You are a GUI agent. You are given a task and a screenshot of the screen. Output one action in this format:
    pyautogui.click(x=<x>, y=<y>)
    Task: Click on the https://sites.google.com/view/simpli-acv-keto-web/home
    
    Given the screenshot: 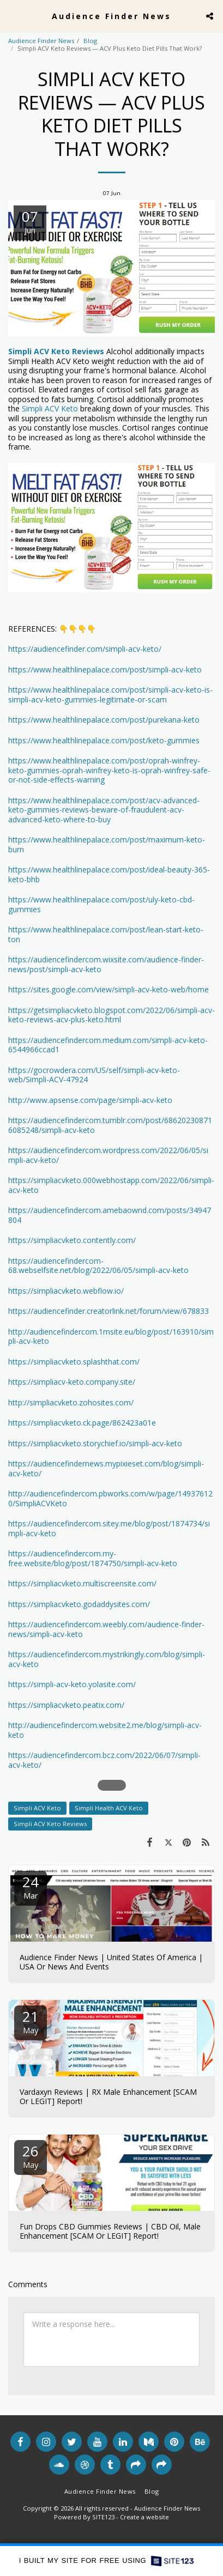 What is the action you would take?
    pyautogui.click(x=108, y=989)
    